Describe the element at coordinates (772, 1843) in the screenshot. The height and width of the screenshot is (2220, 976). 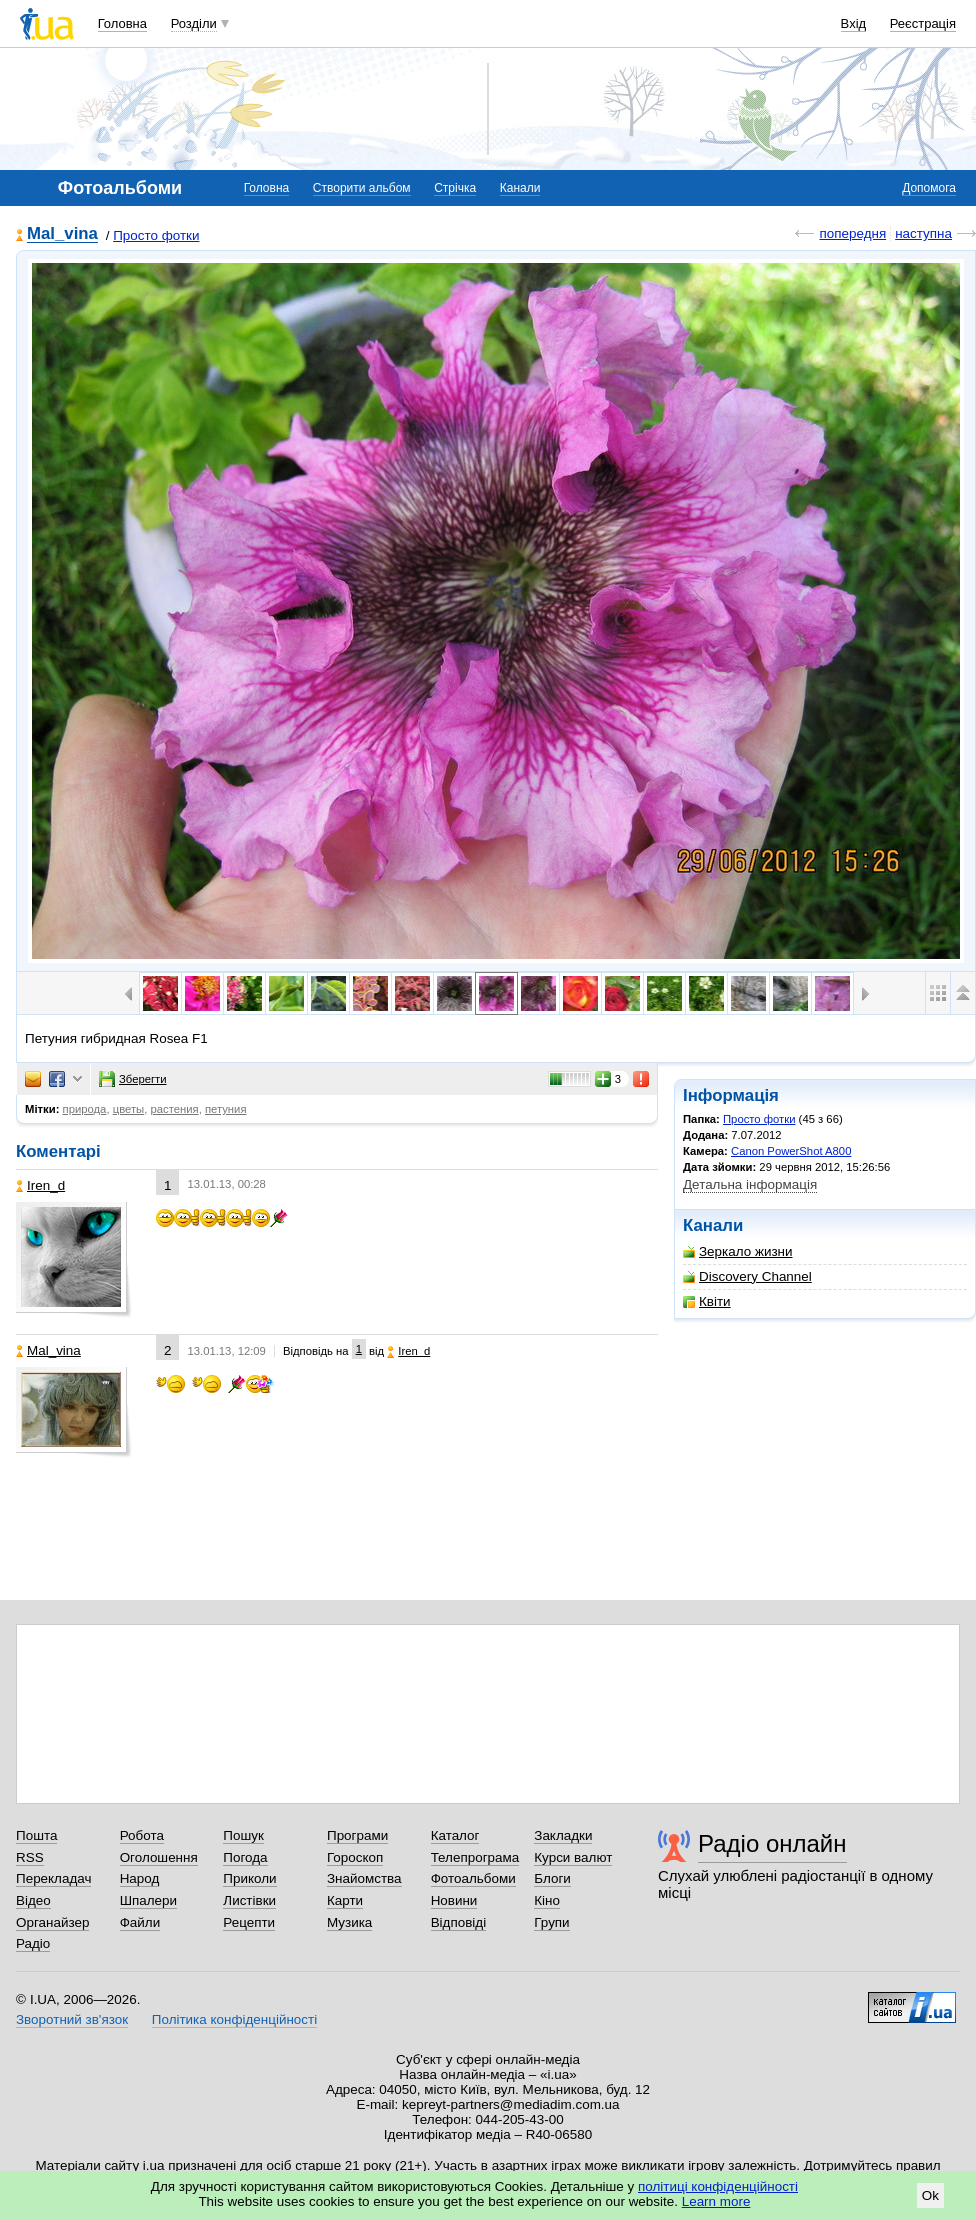
I see `Радіо онлайн` at that location.